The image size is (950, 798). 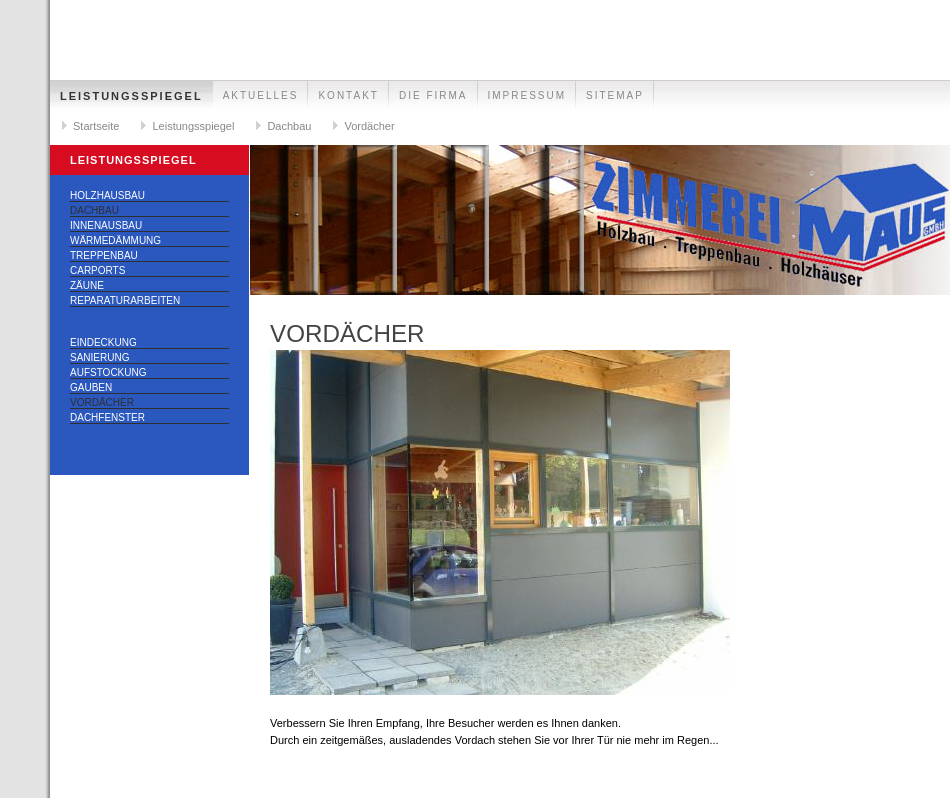 What do you see at coordinates (96, 126) in the screenshot?
I see `Startseite` at bounding box center [96, 126].